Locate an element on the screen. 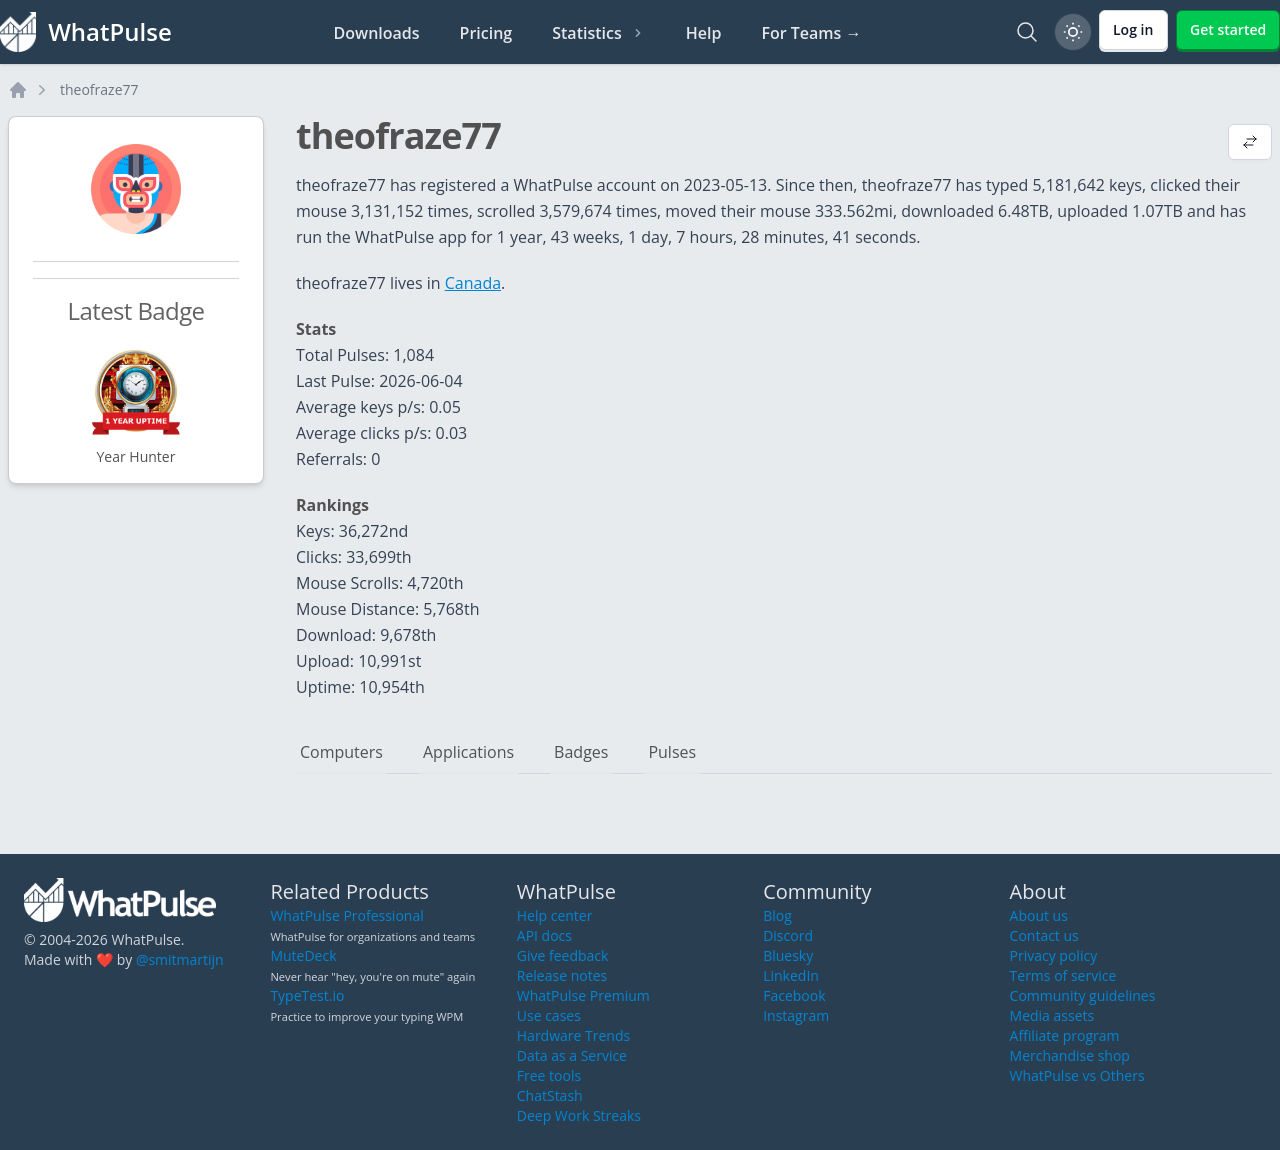 This screenshot has height=1150, width=1280. Privacy policy is located at coordinates (1054, 955).